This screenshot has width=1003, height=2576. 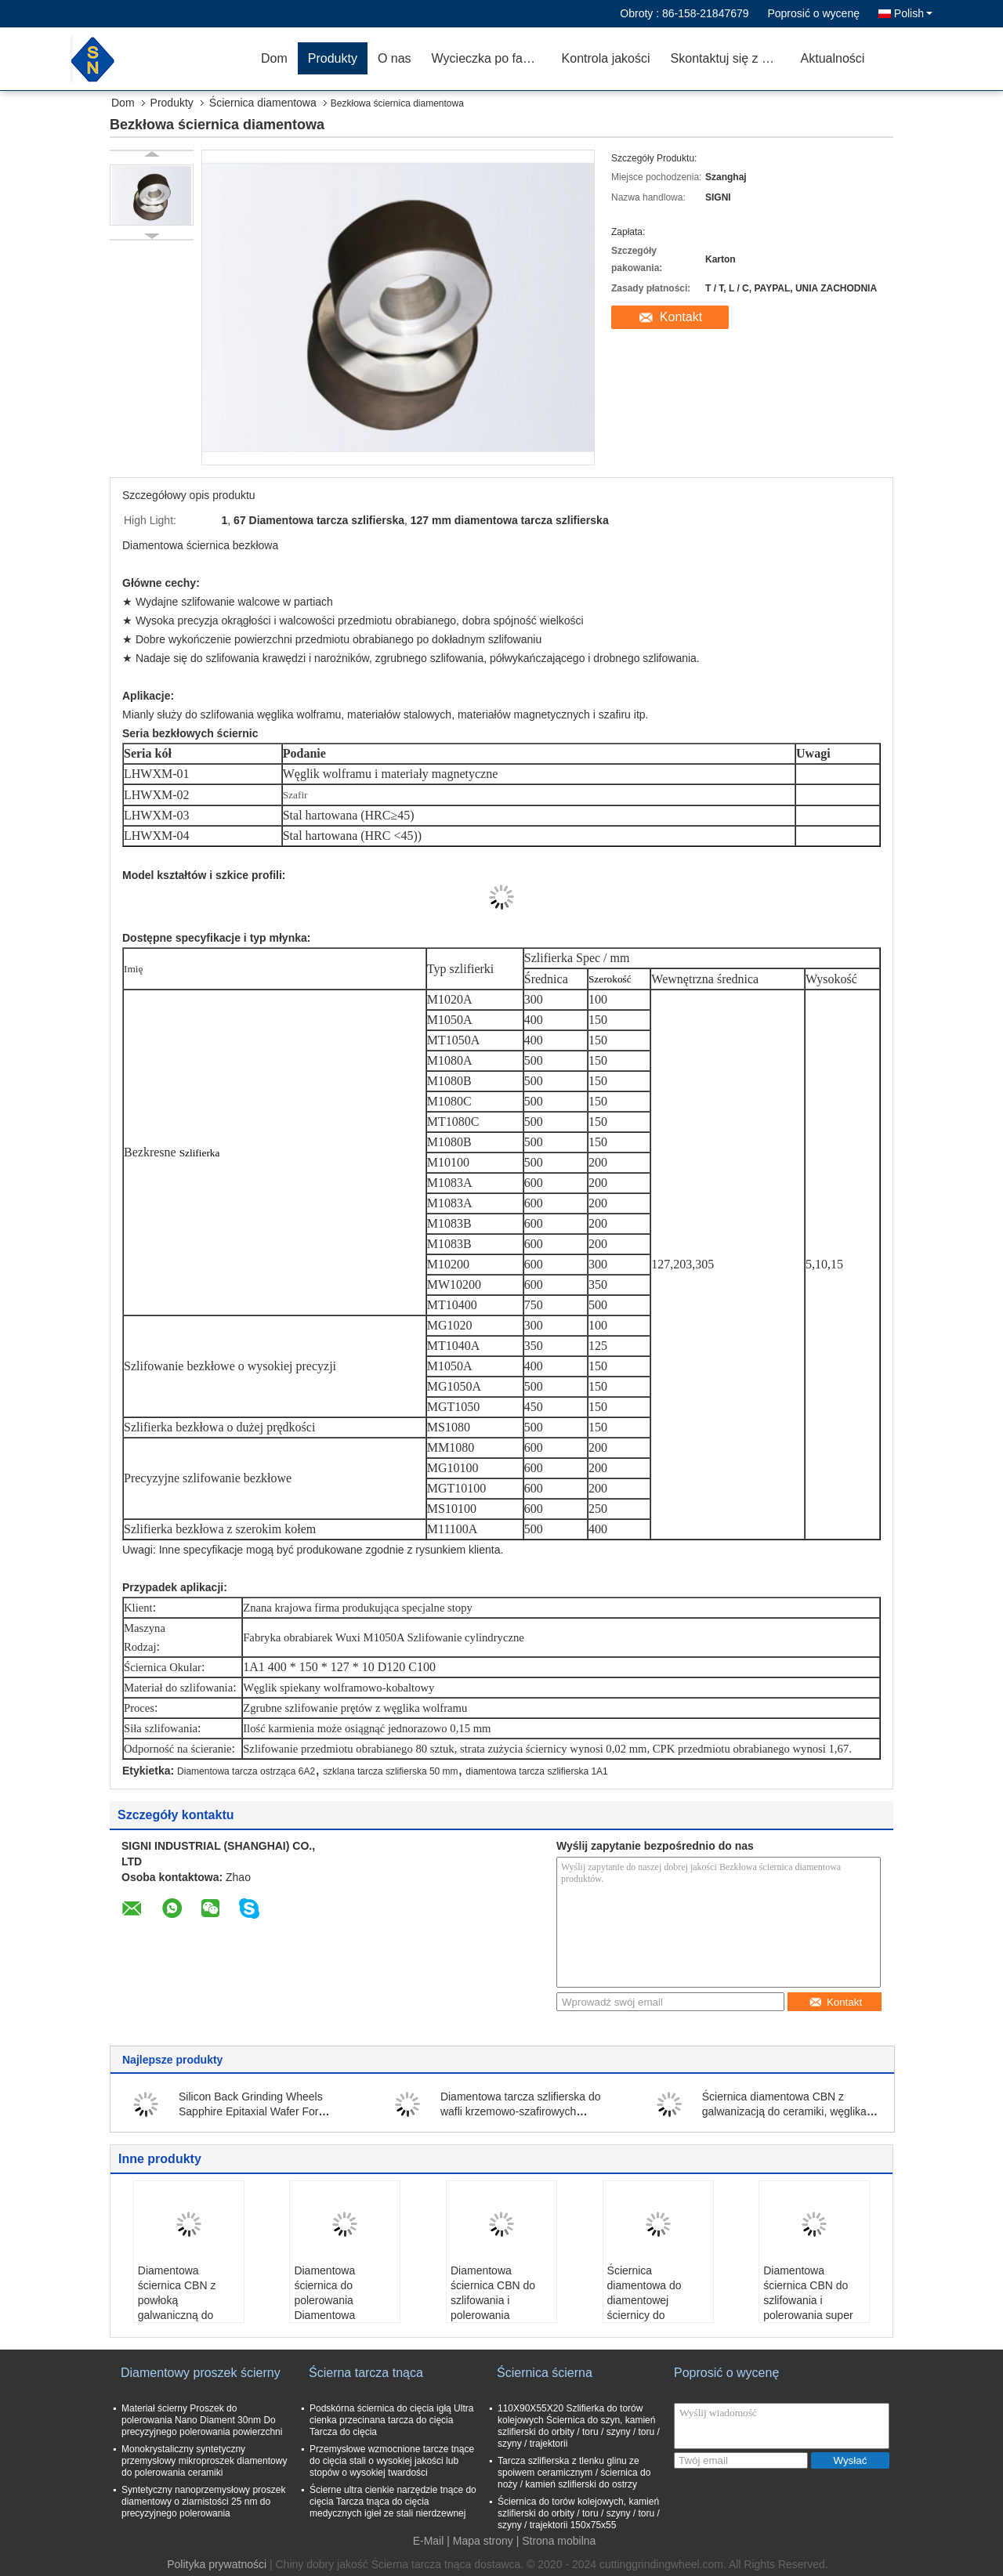 I want to click on Kontakt, so click(x=681, y=317).